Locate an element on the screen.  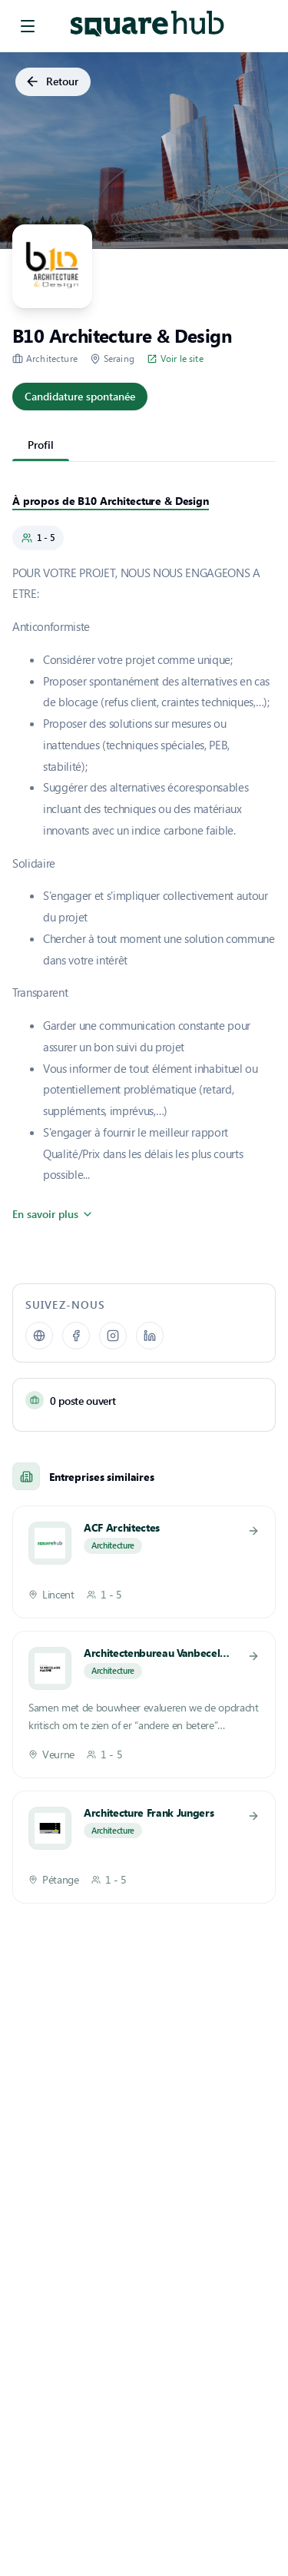
[facebook] is located at coordinates (76, 1335).